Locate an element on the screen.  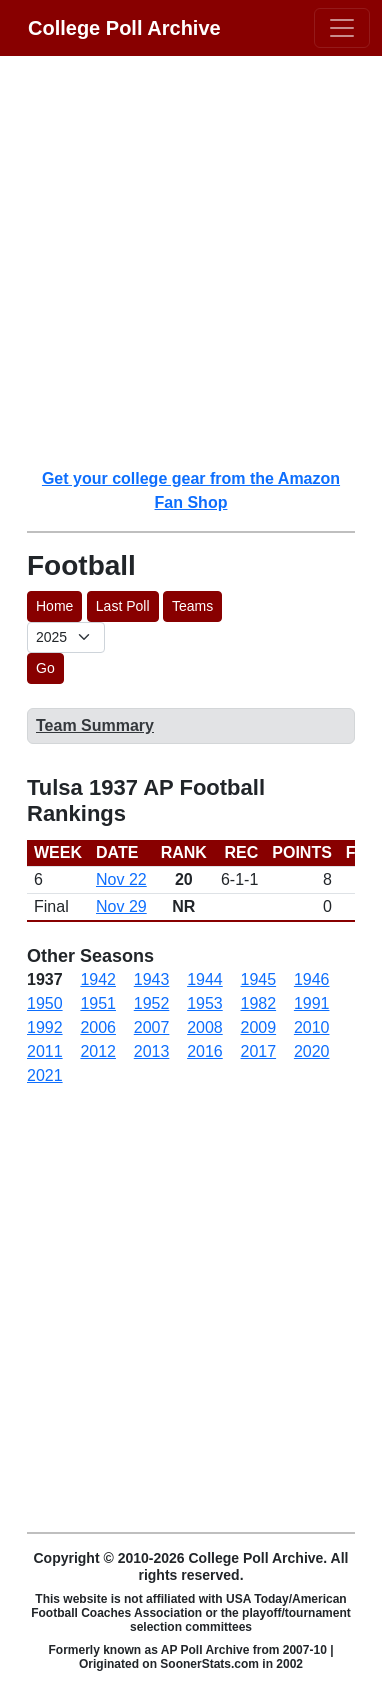
1991 is located at coordinates (312, 1003).